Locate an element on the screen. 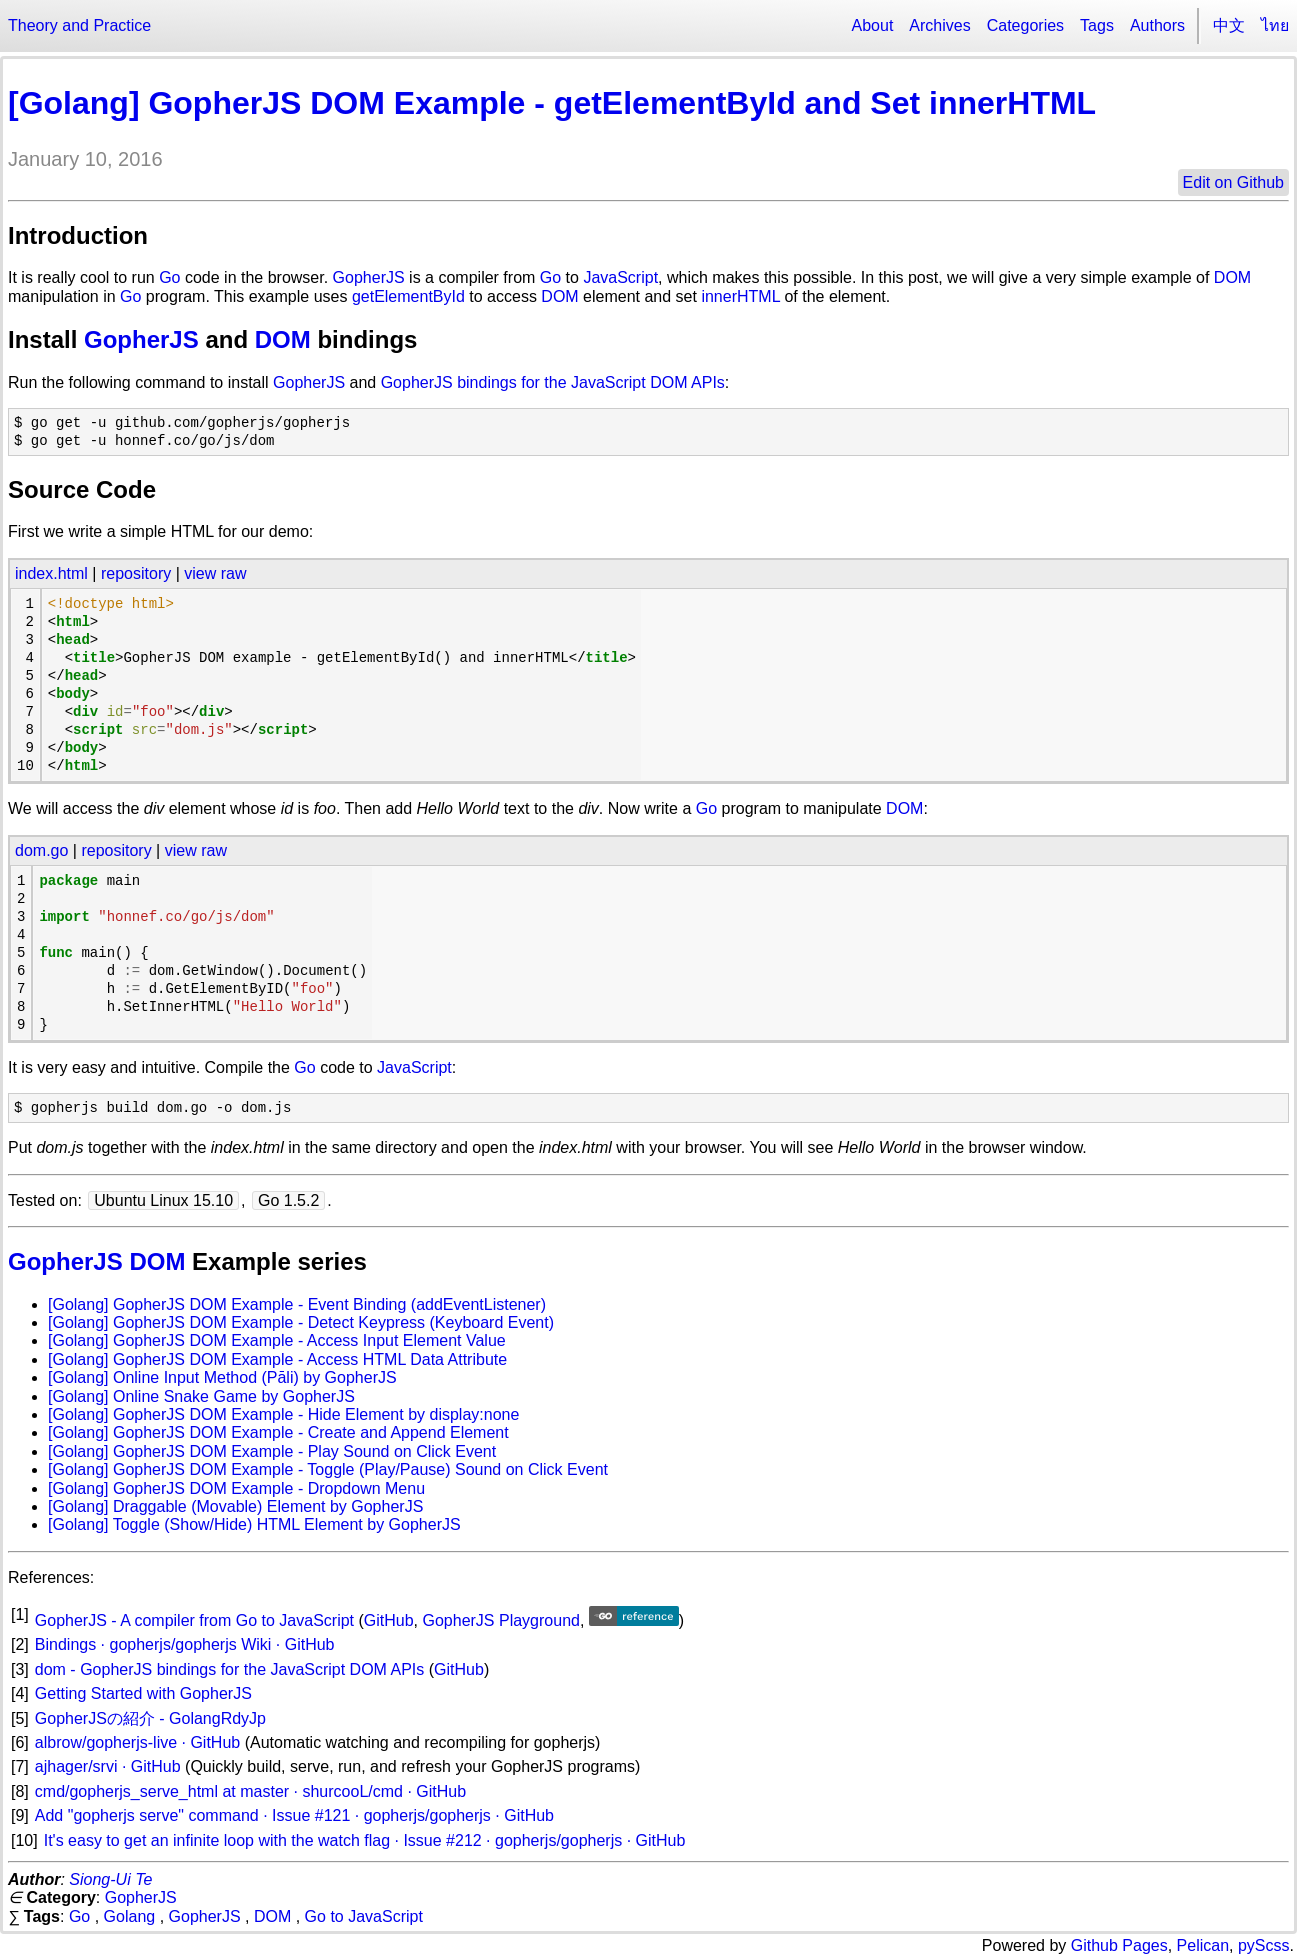 The height and width of the screenshot is (1959, 1297). innerHTML is located at coordinates (740, 296).